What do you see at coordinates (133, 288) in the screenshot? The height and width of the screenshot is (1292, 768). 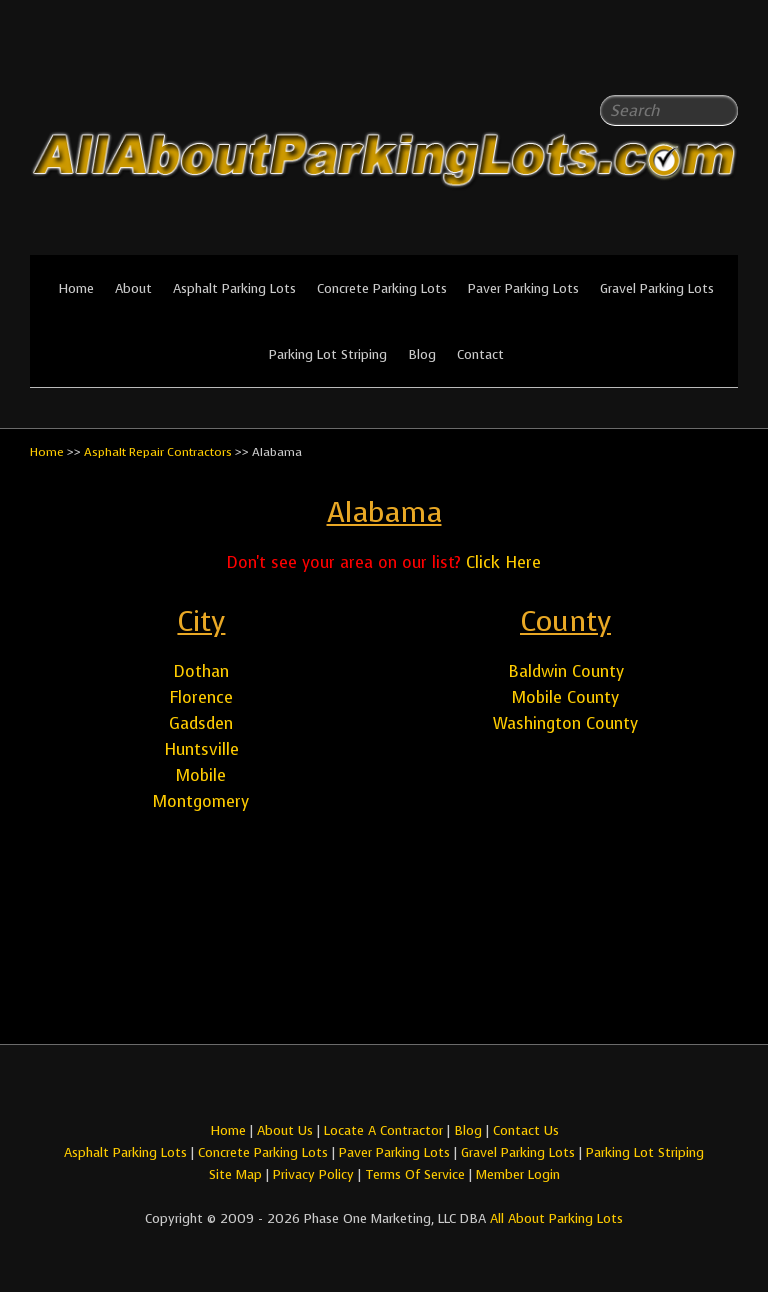 I see `About` at bounding box center [133, 288].